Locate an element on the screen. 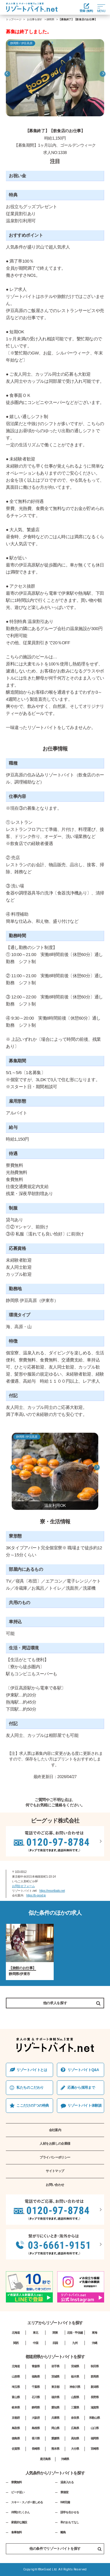 The image size is (110, 2576). 関東 is located at coordinates (55, 2332).